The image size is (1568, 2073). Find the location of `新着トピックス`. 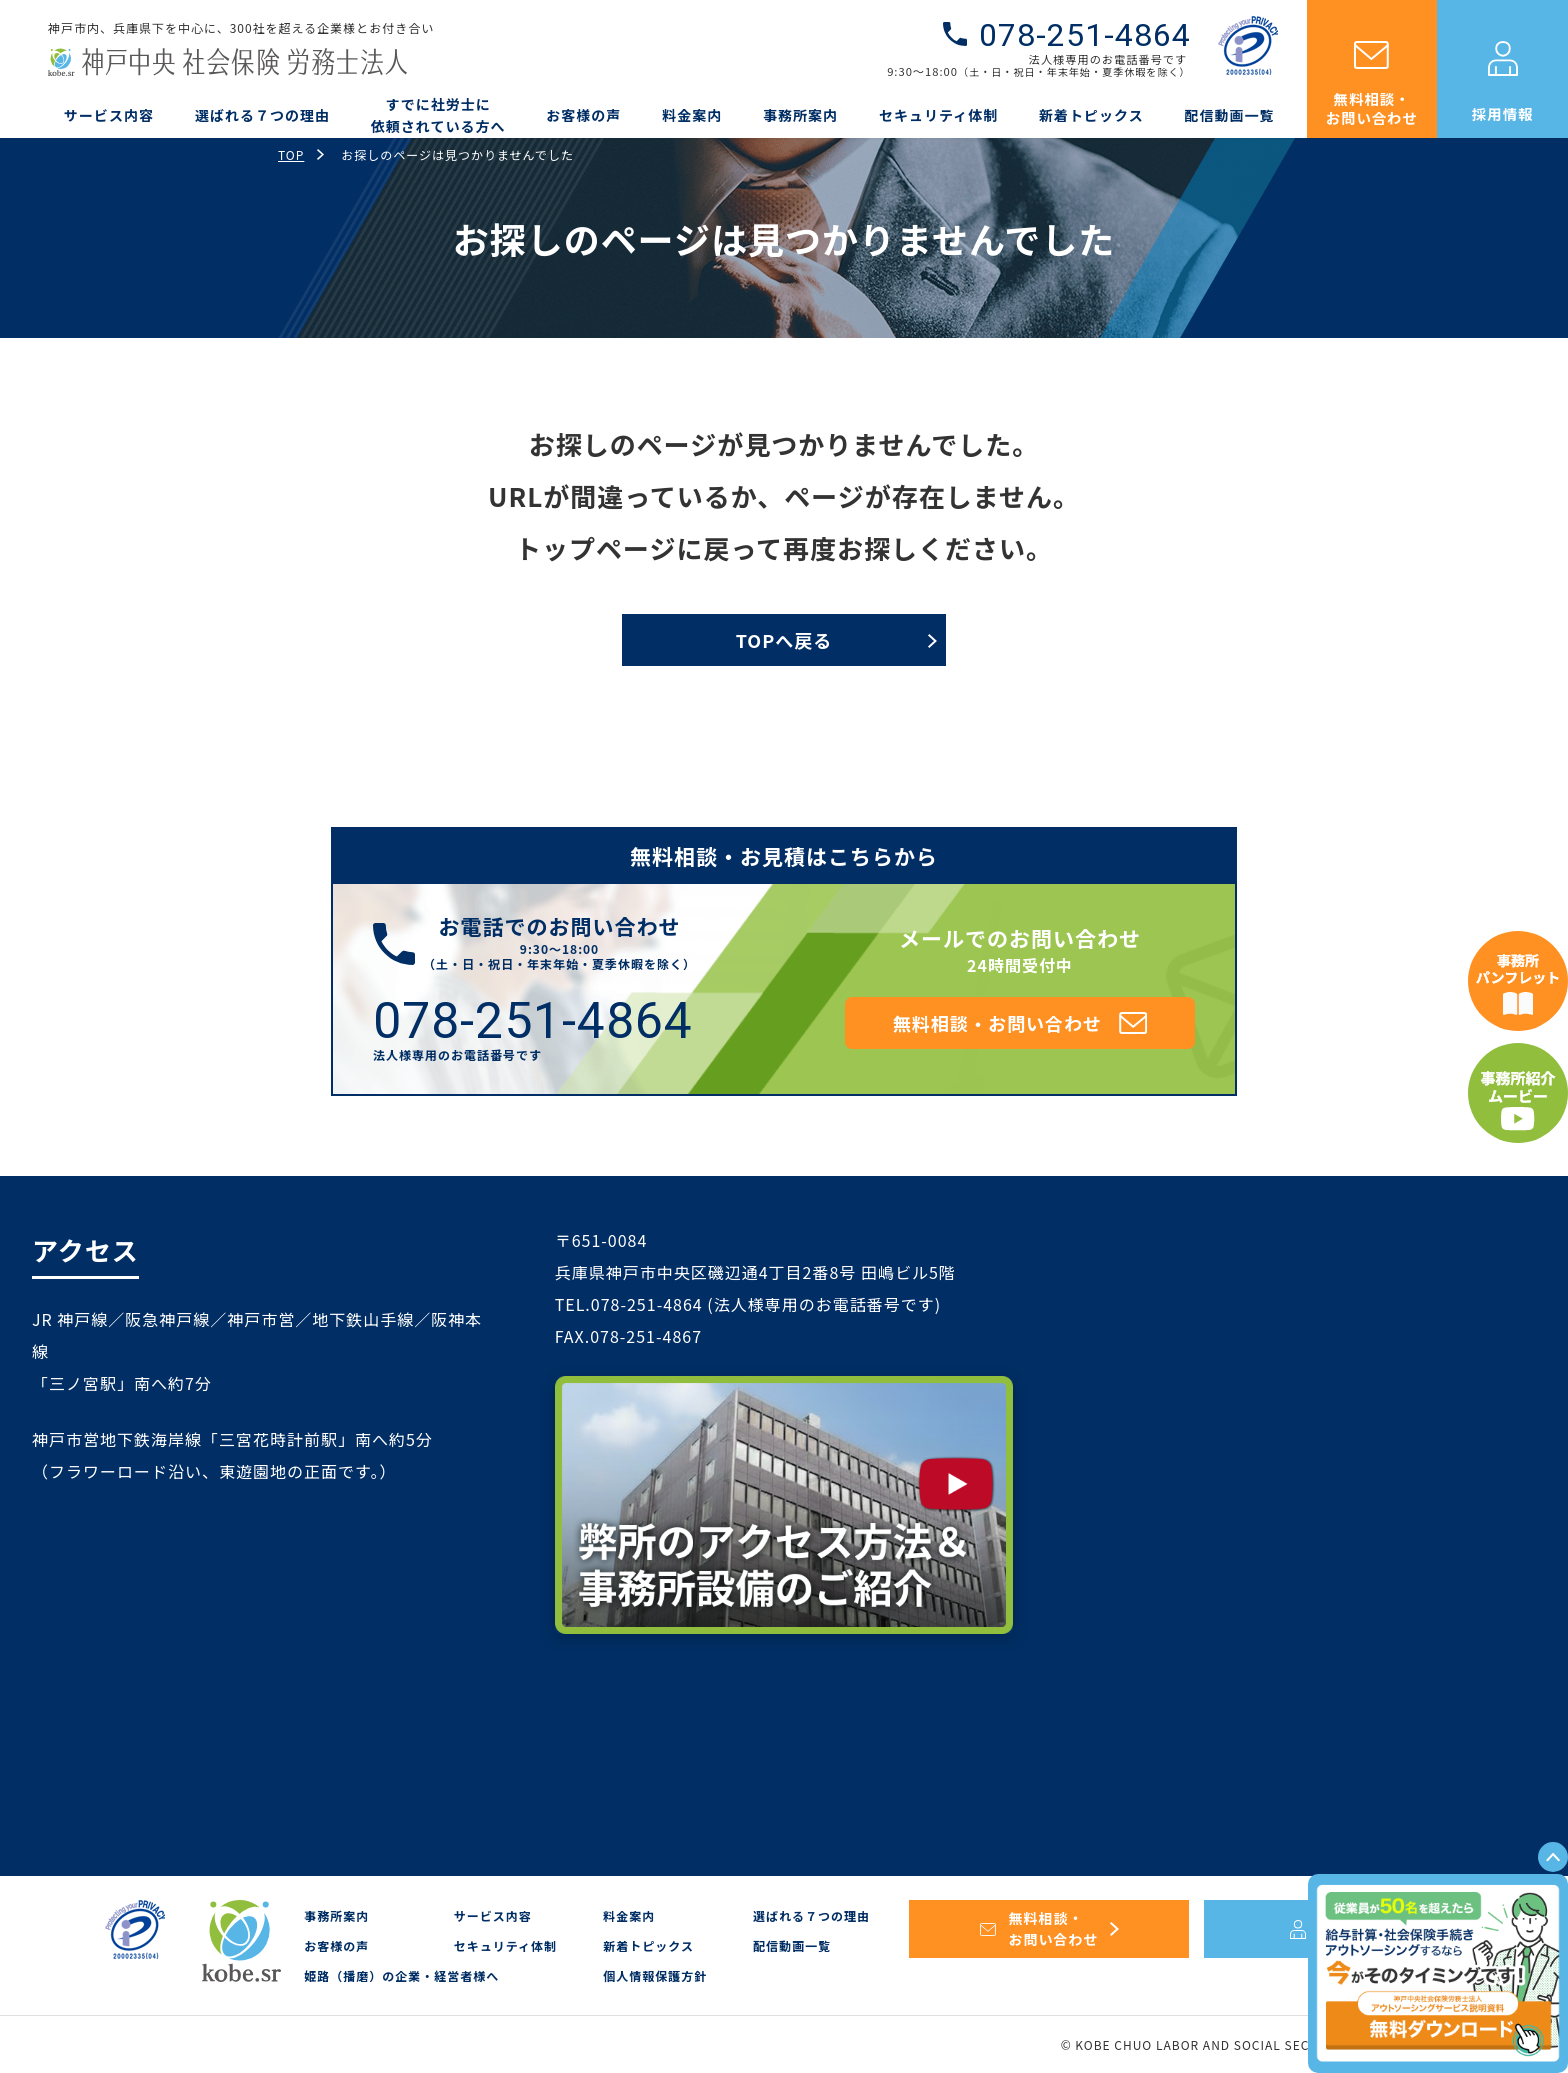

新着トピックス is located at coordinates (1091, 115).